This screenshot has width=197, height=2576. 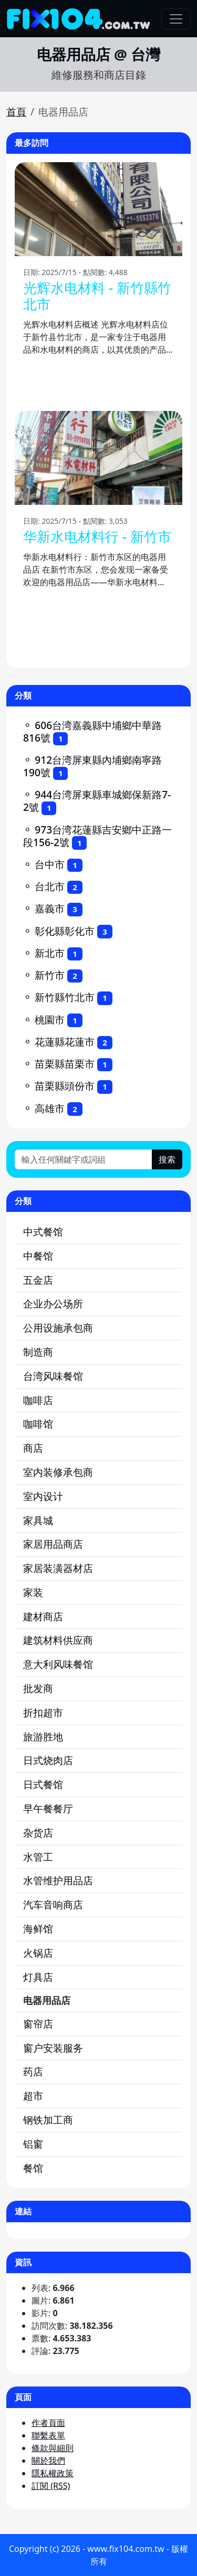 What do you see at coordinates (43, 1736) in the screenshot?
I see `旅游胜地` at bounding box center [43, 1736].